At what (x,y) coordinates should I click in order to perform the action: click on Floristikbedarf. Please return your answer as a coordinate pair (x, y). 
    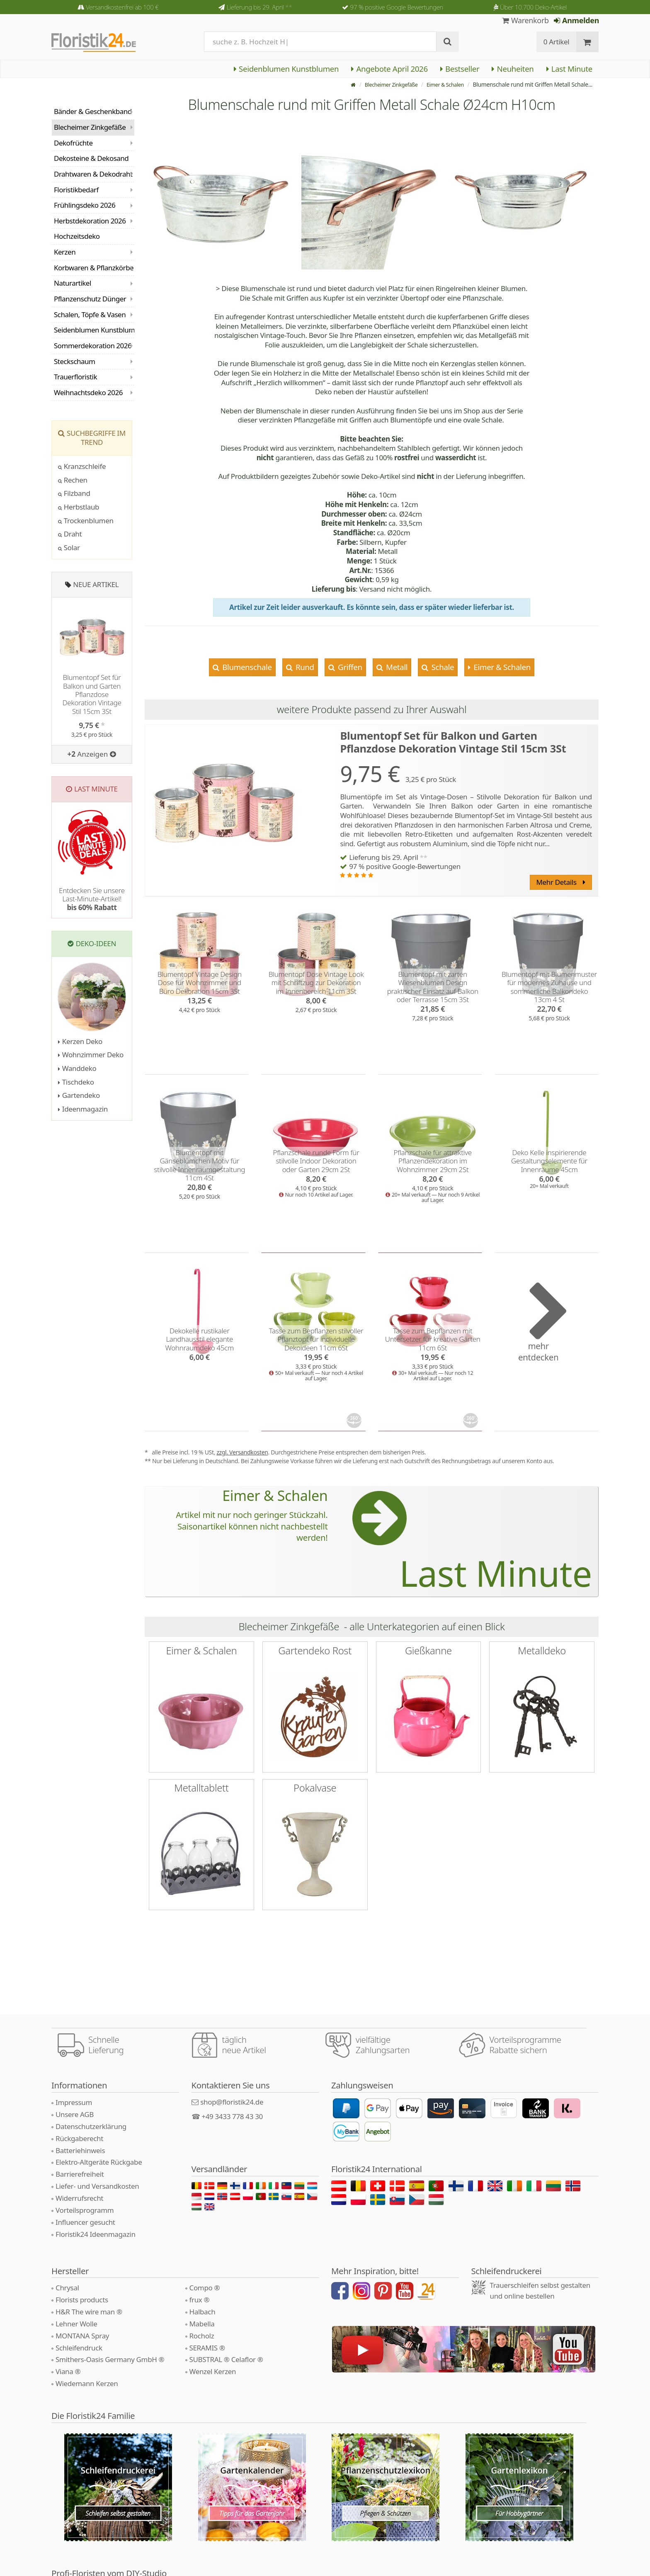
    Looking at the image, I should click on (76, 189).